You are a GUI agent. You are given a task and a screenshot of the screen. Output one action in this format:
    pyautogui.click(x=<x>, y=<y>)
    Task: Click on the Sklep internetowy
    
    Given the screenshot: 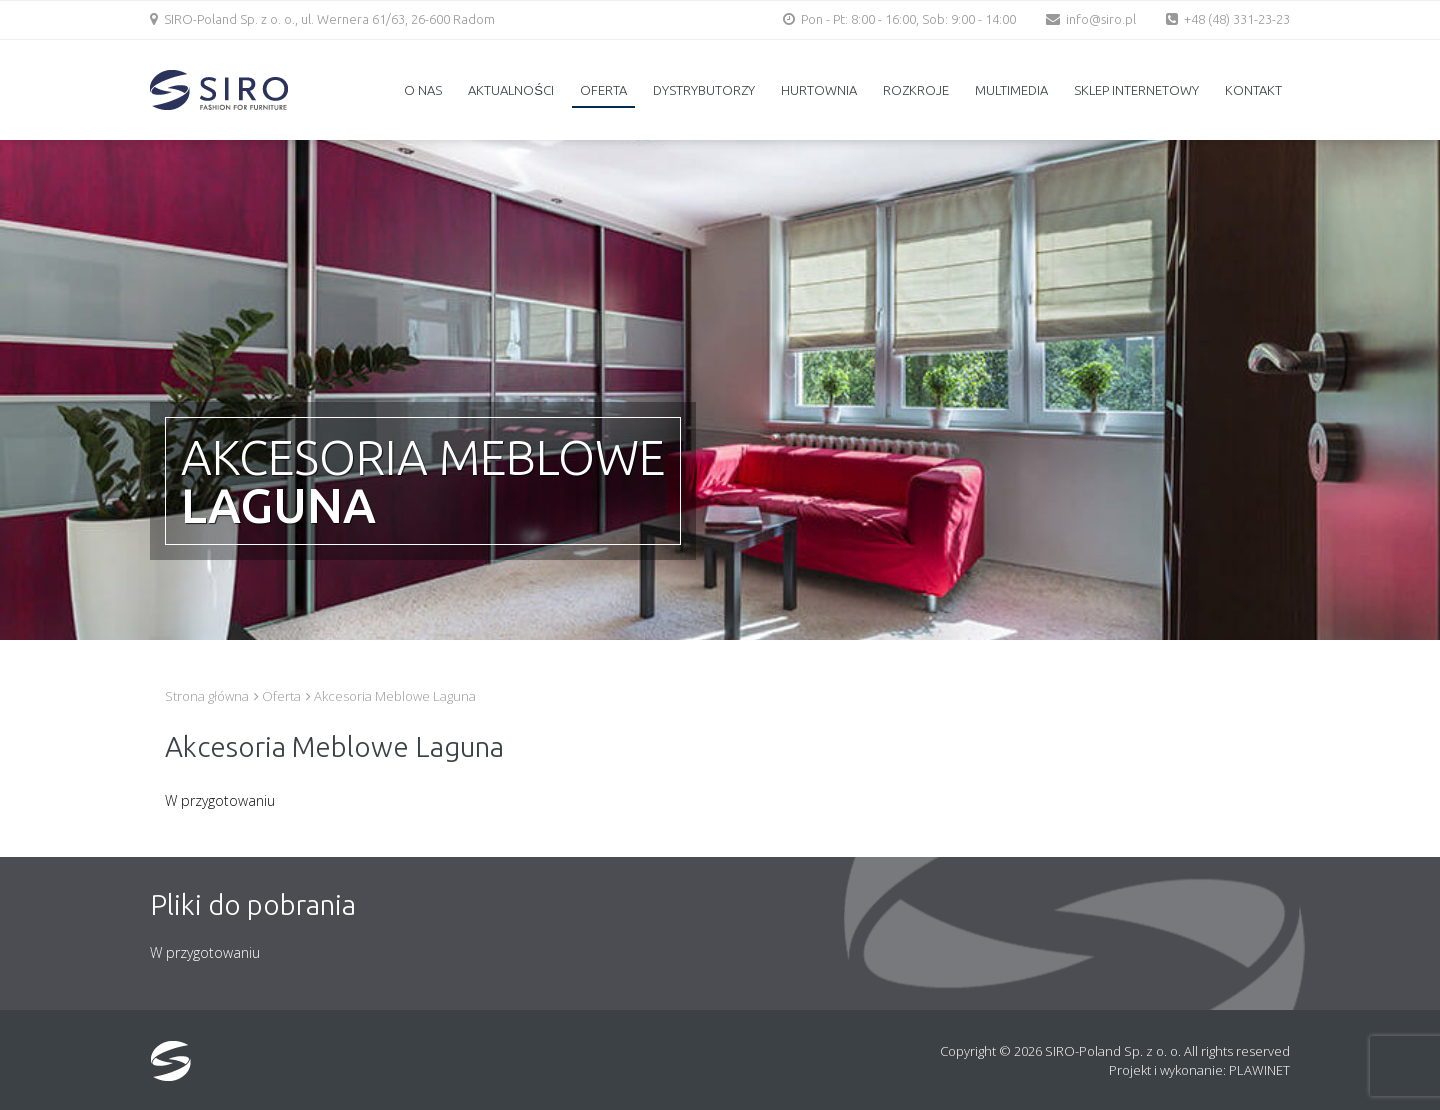 What is the action you would take?
    pyautogui.click(x=1136, y=90)
    